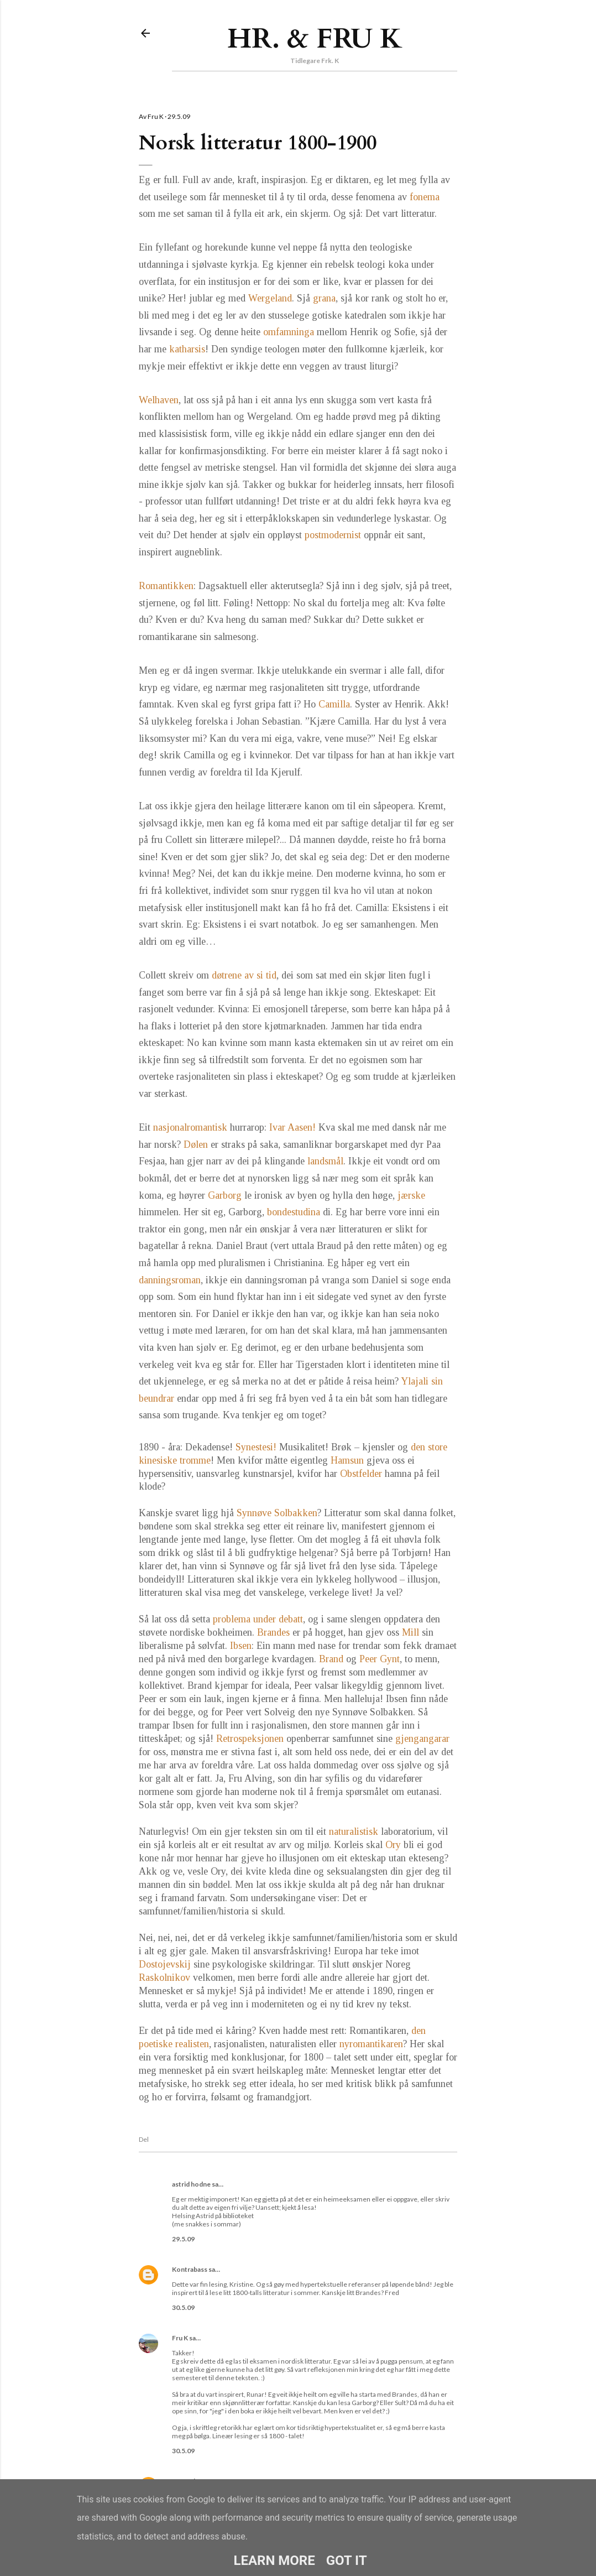 The width and height of the screenshot is (596, 2576). I want to click on Brand, so click(331, 1658).